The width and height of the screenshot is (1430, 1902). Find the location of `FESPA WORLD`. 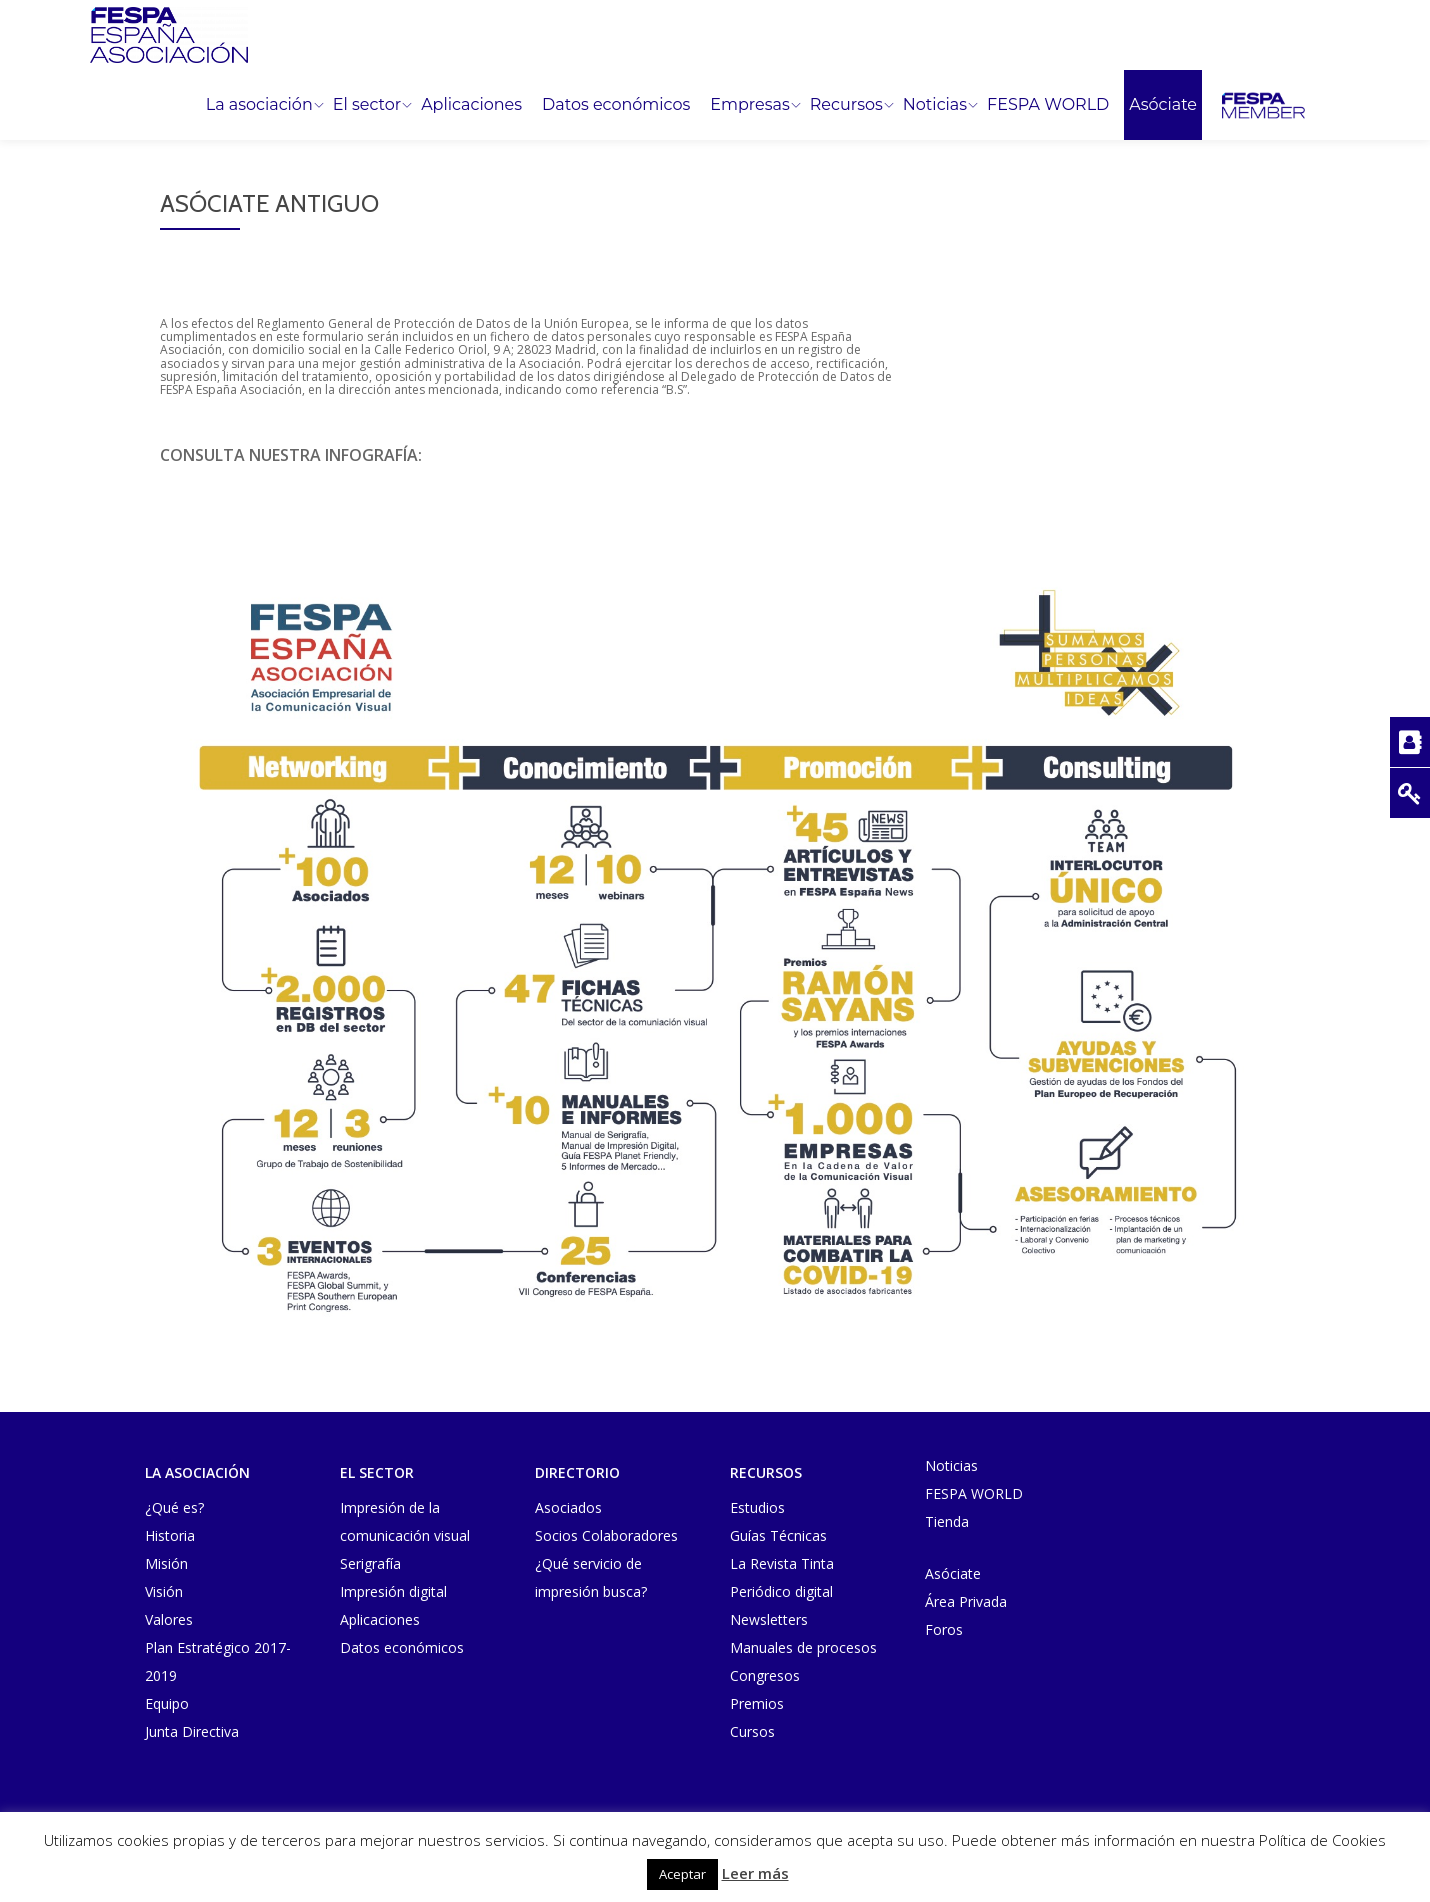

FESPA WORLD is located at coordinates (1048, 105).